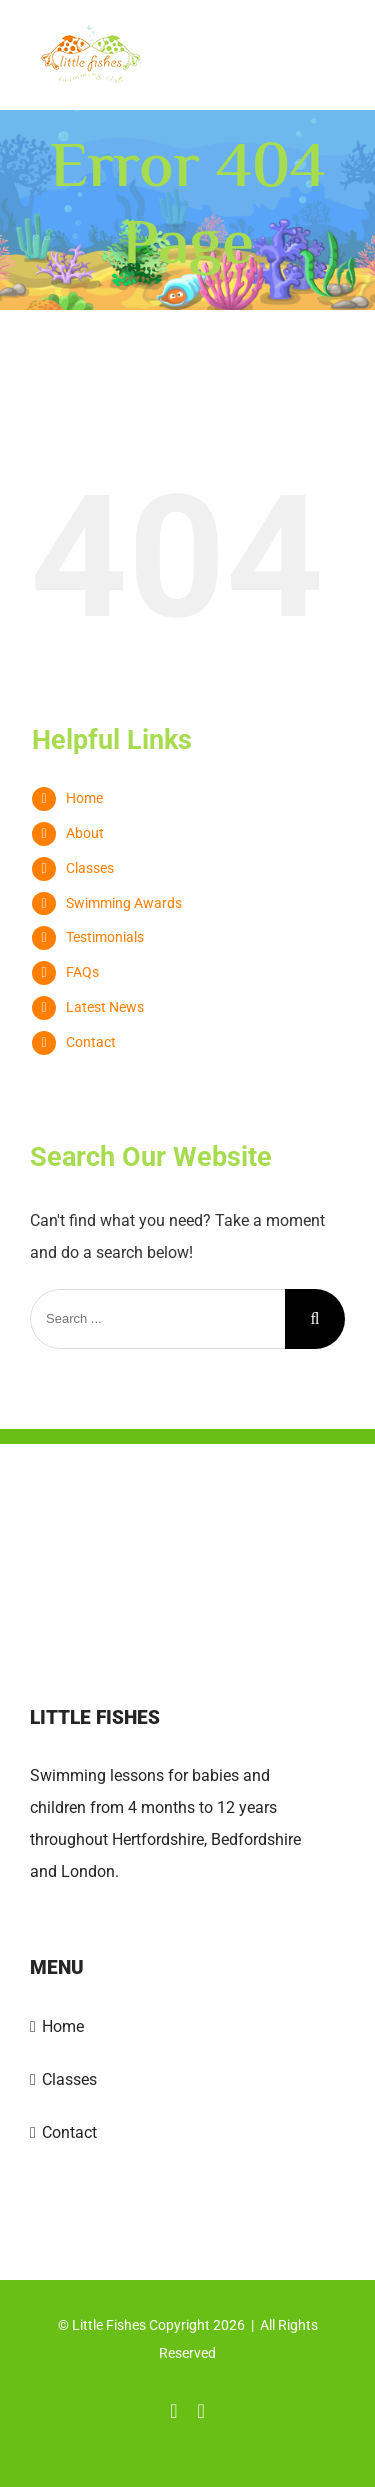  Describe the element at coordinates (84, 798) in the screenshot. I see `Home` at that location.